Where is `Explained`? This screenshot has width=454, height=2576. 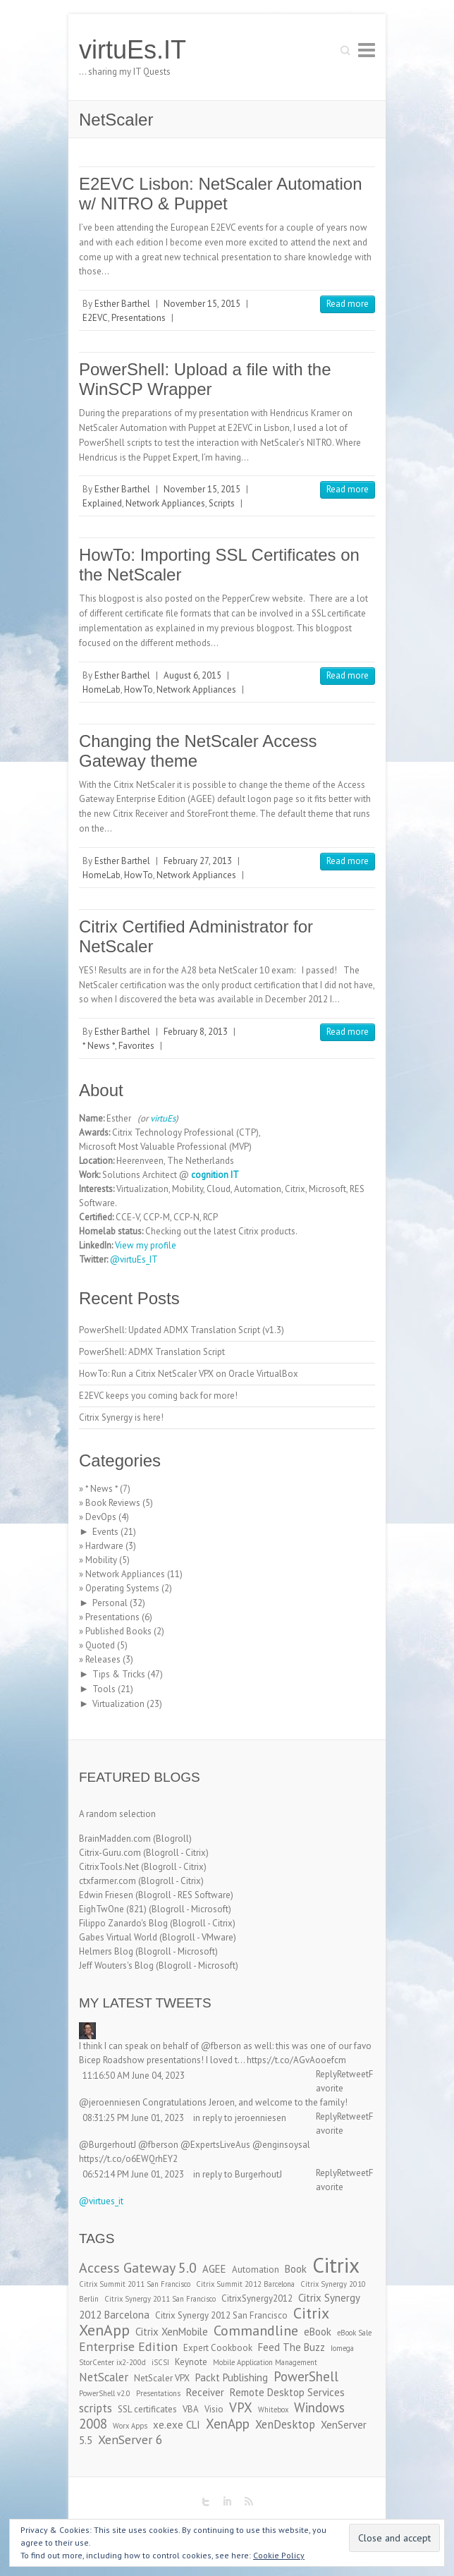
Explained is located at coordinates (102, 503).